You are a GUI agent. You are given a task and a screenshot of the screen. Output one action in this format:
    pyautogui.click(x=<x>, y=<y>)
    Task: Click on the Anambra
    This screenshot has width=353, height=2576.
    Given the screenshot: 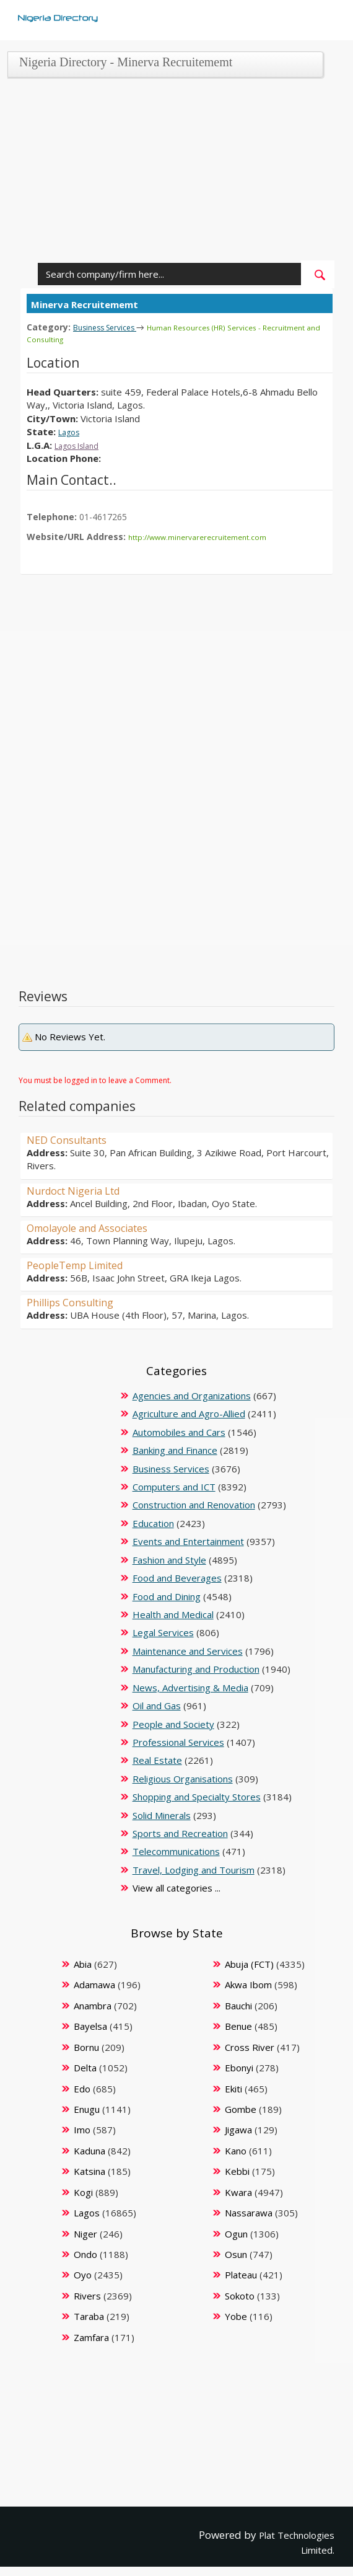 What is the action you would take?
    pyautogui.click(x=92, y=2004)
    